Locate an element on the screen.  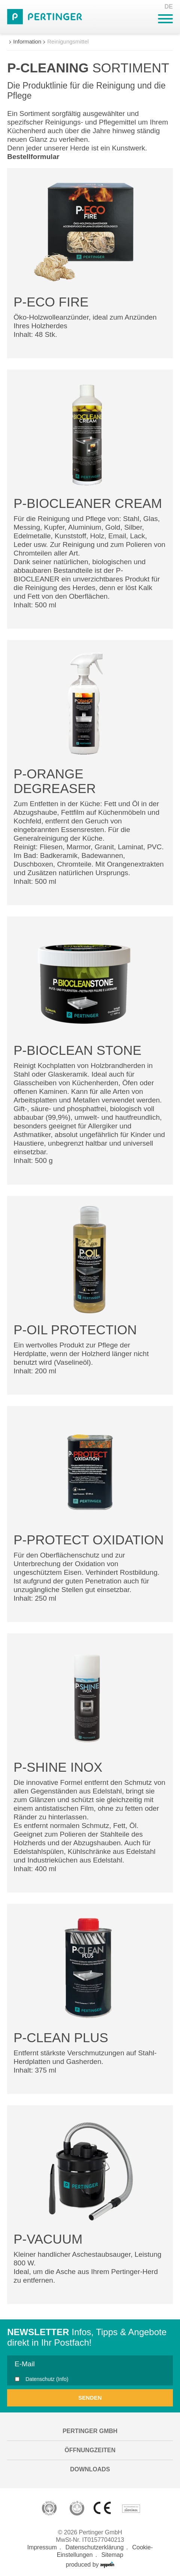
DE is located at coordinates (169, 6).